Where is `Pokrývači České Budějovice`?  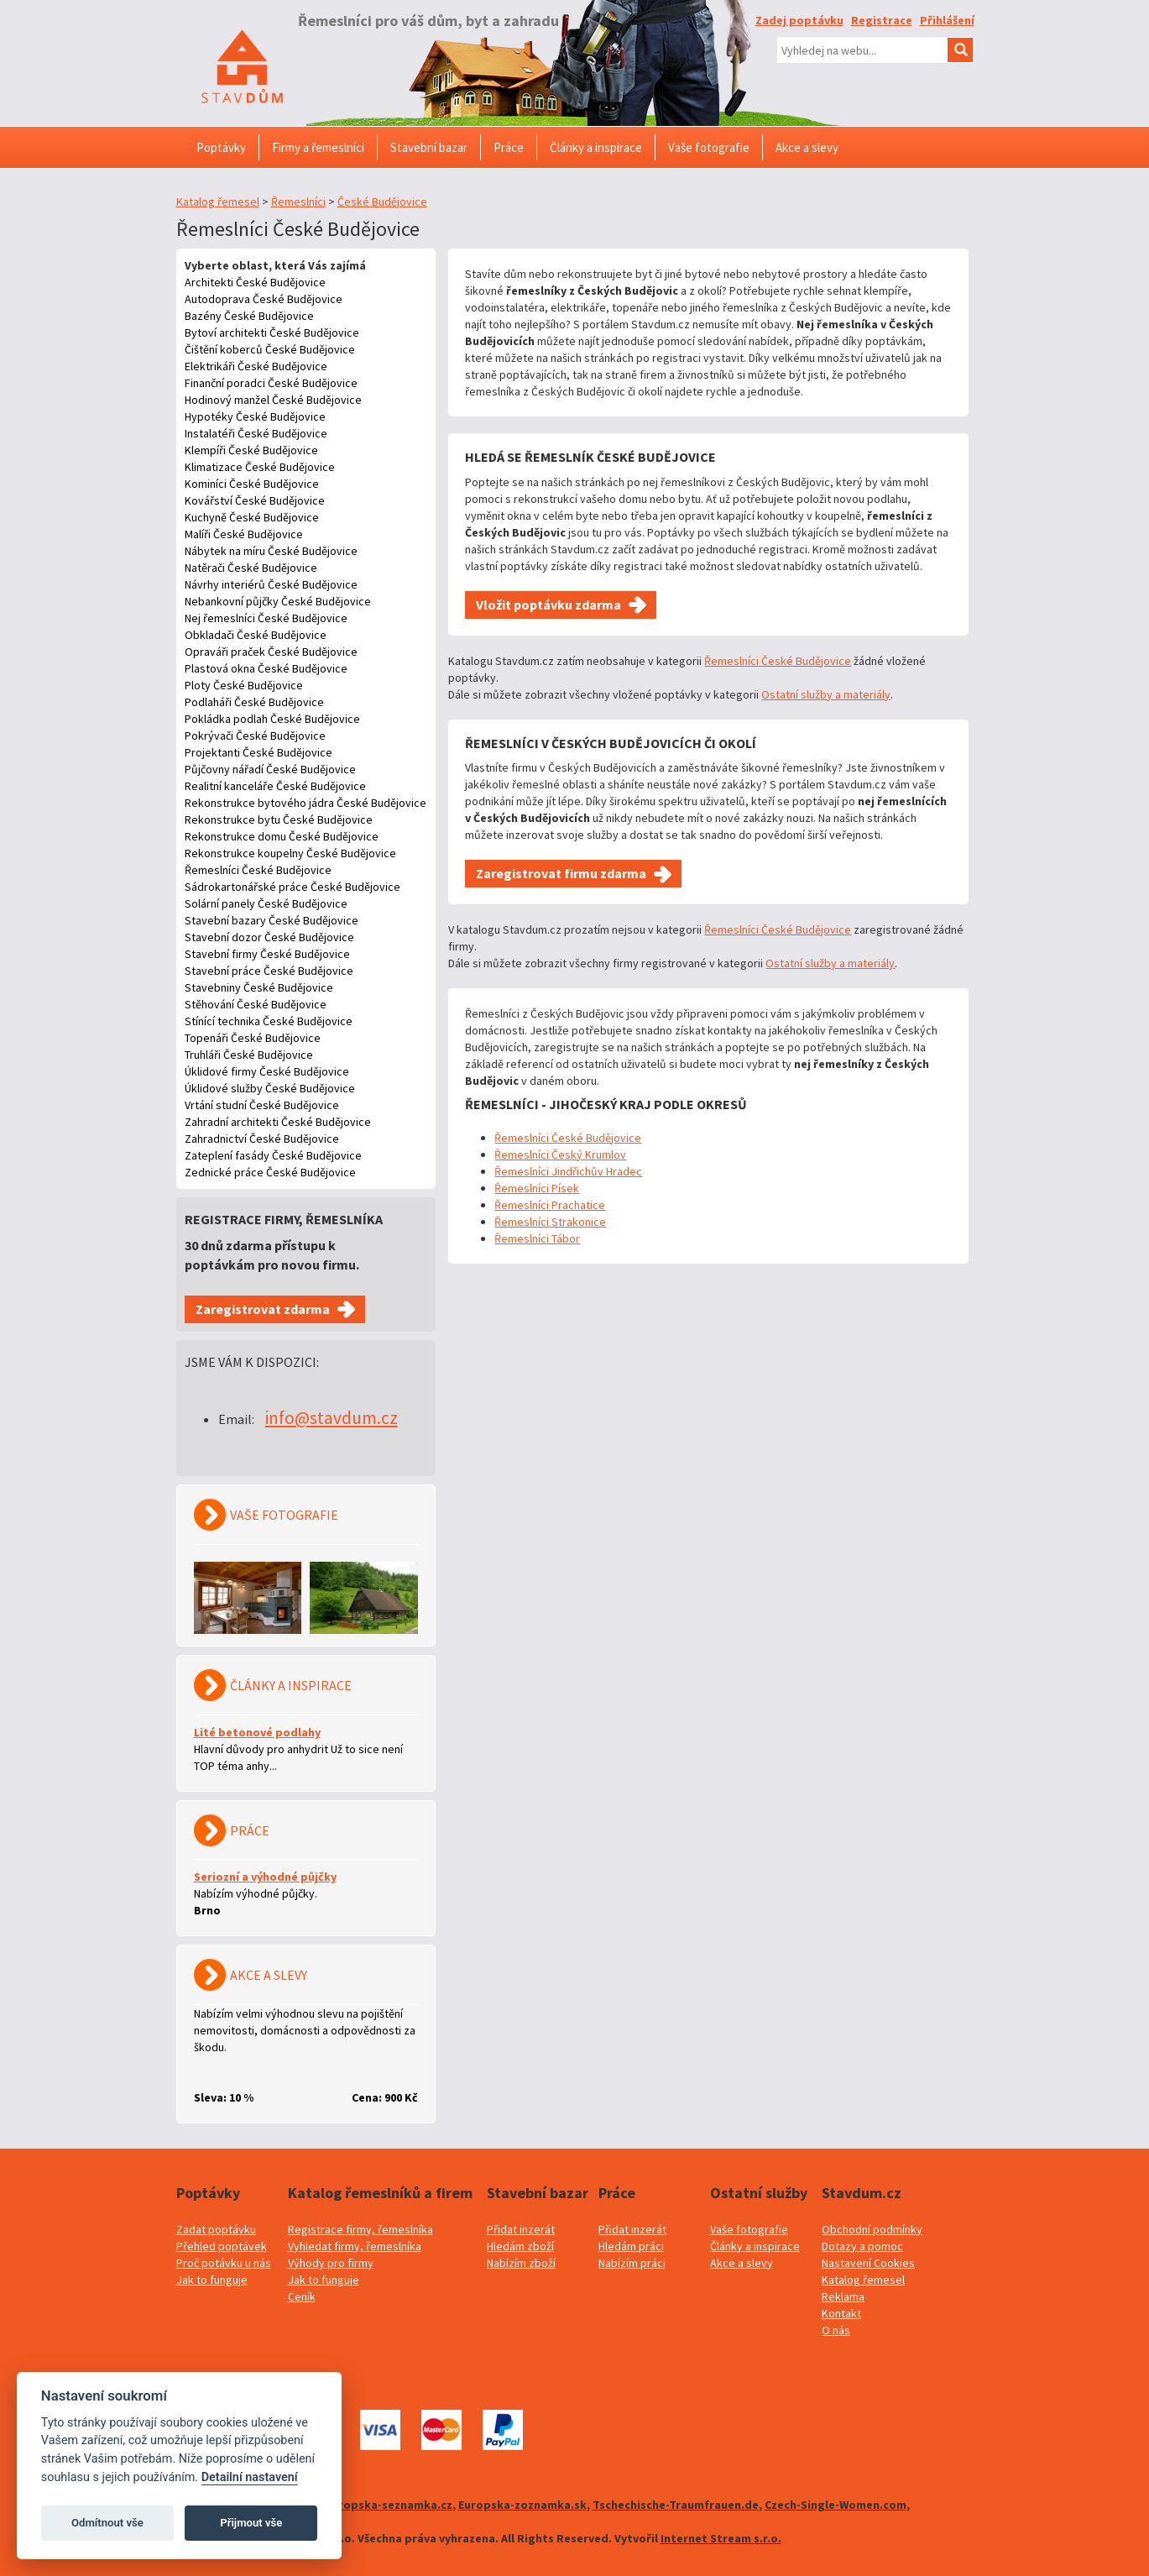
Pokrývači České Budějovice is located at coordinates (255, 735).